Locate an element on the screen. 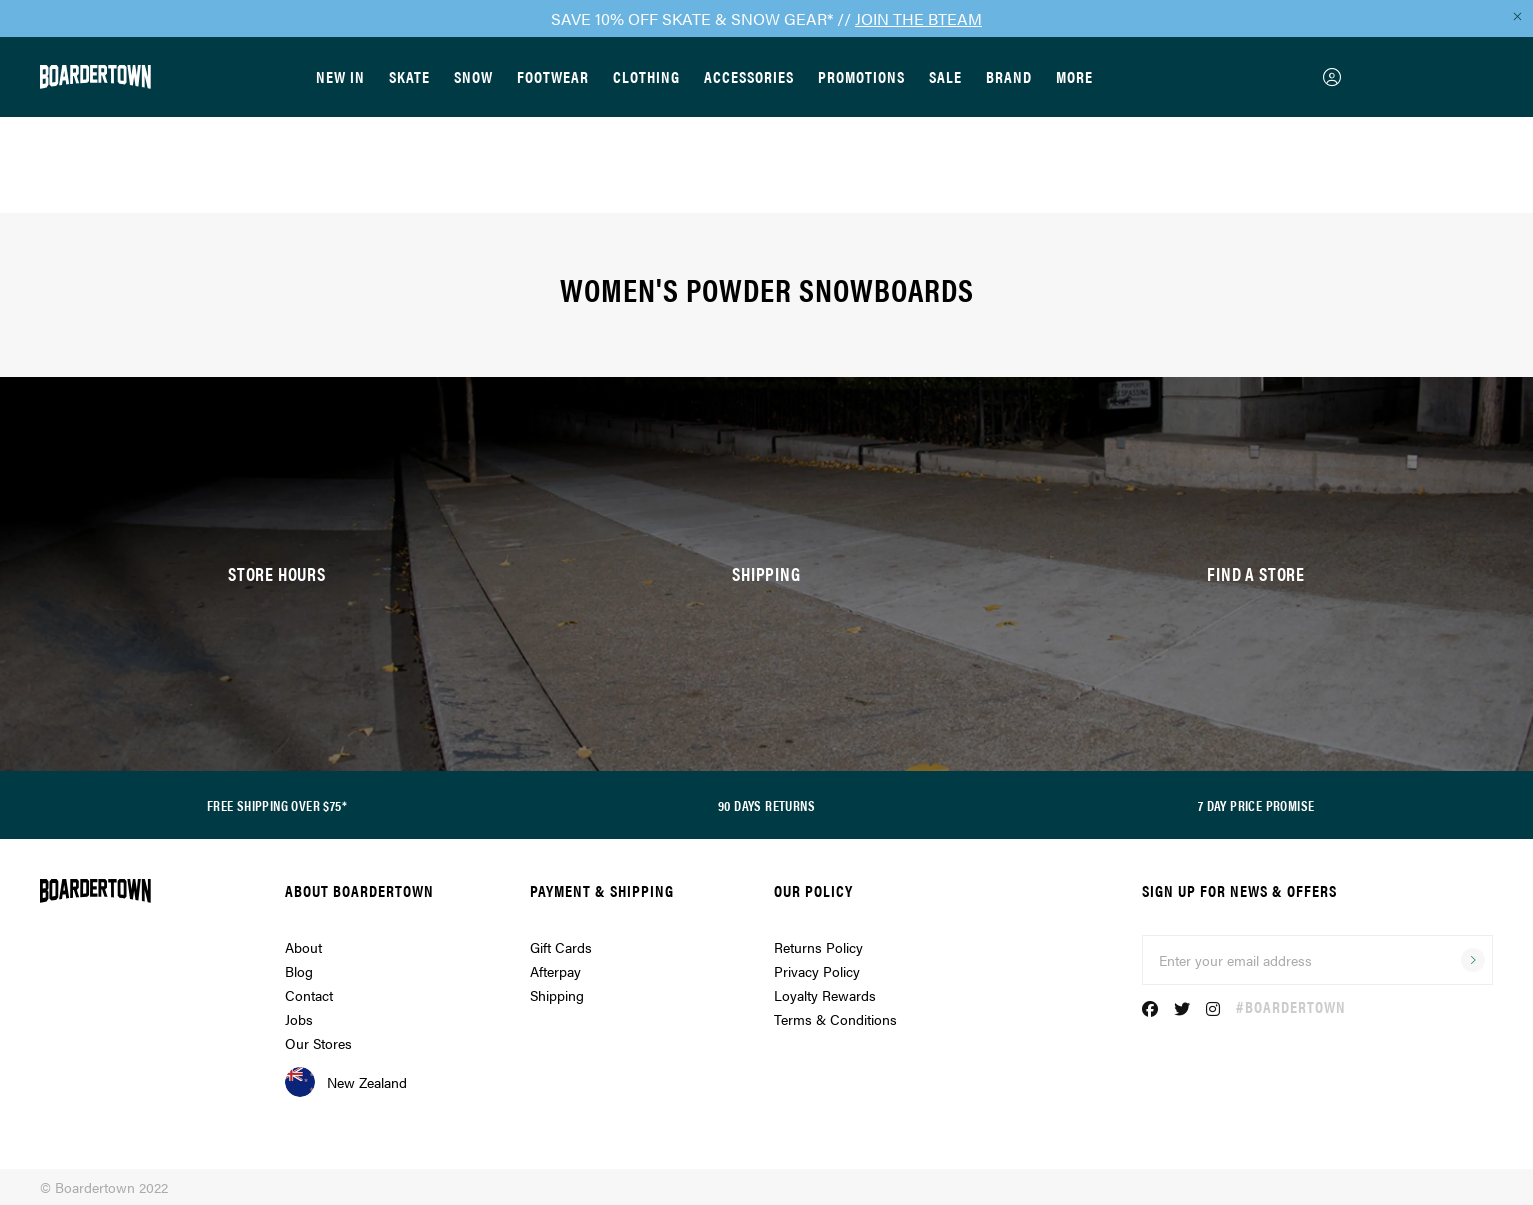  Our Stores is located at coordinates (318, 1043).